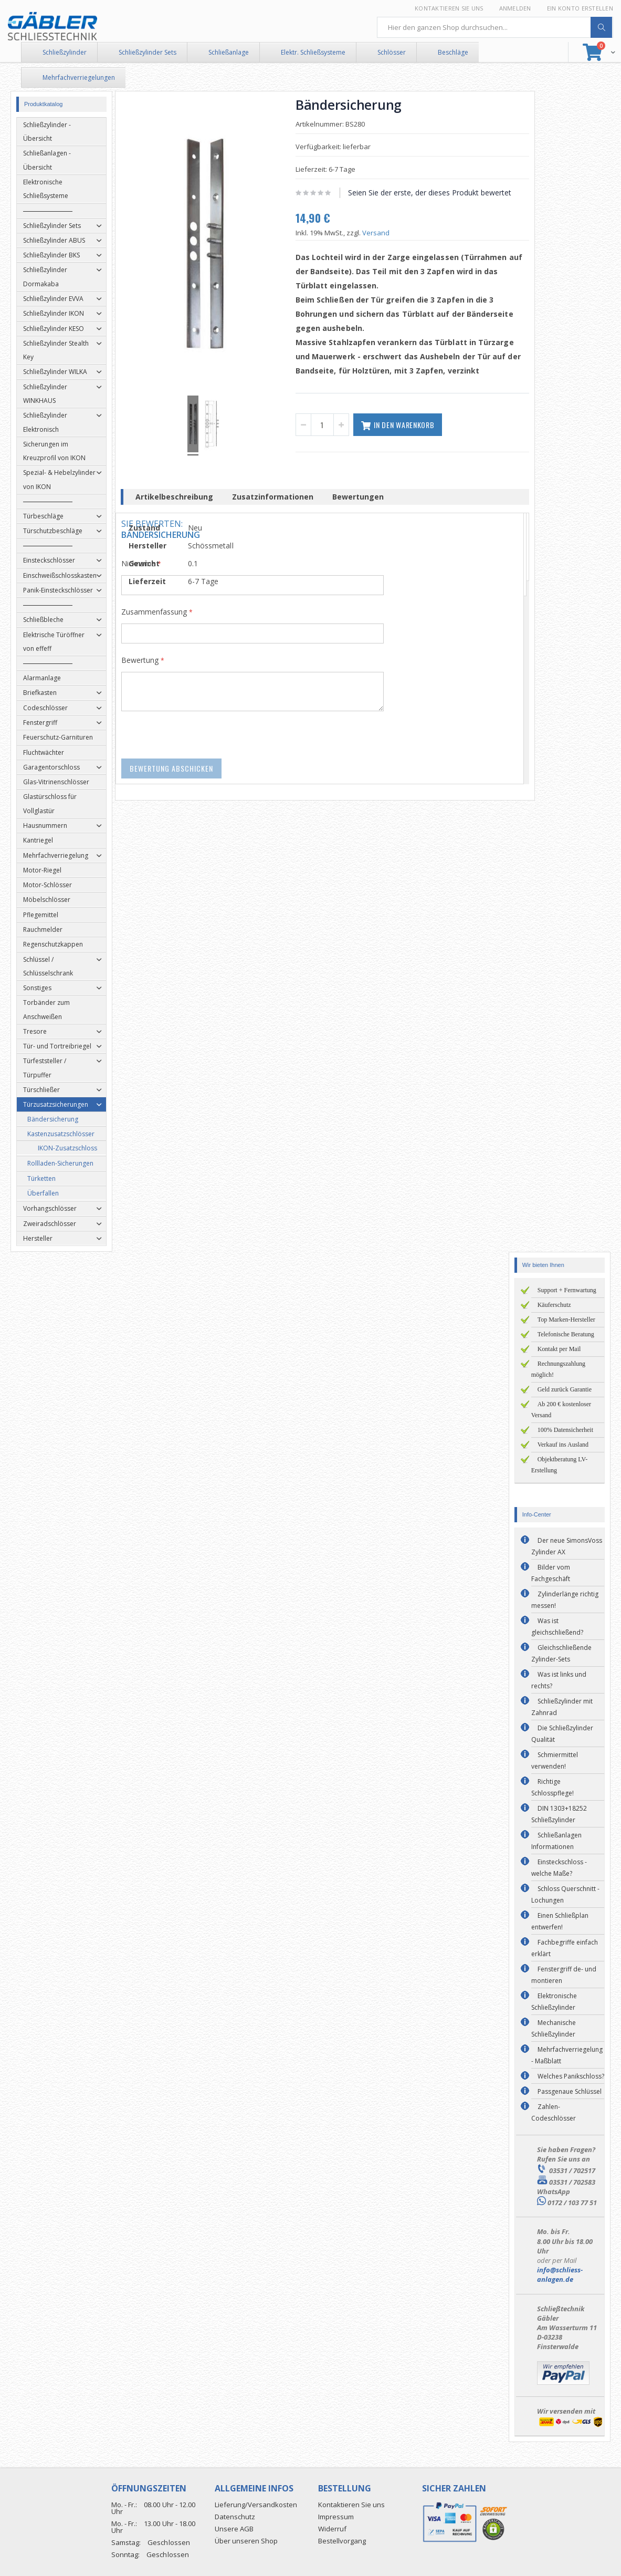 The height and width of the screenshot is (2576, 621). What do you see at coordinates (562, 1733) in the screenshot?
I see `Die Schließzylinder Qualität` at bounding box center [562, 1733].